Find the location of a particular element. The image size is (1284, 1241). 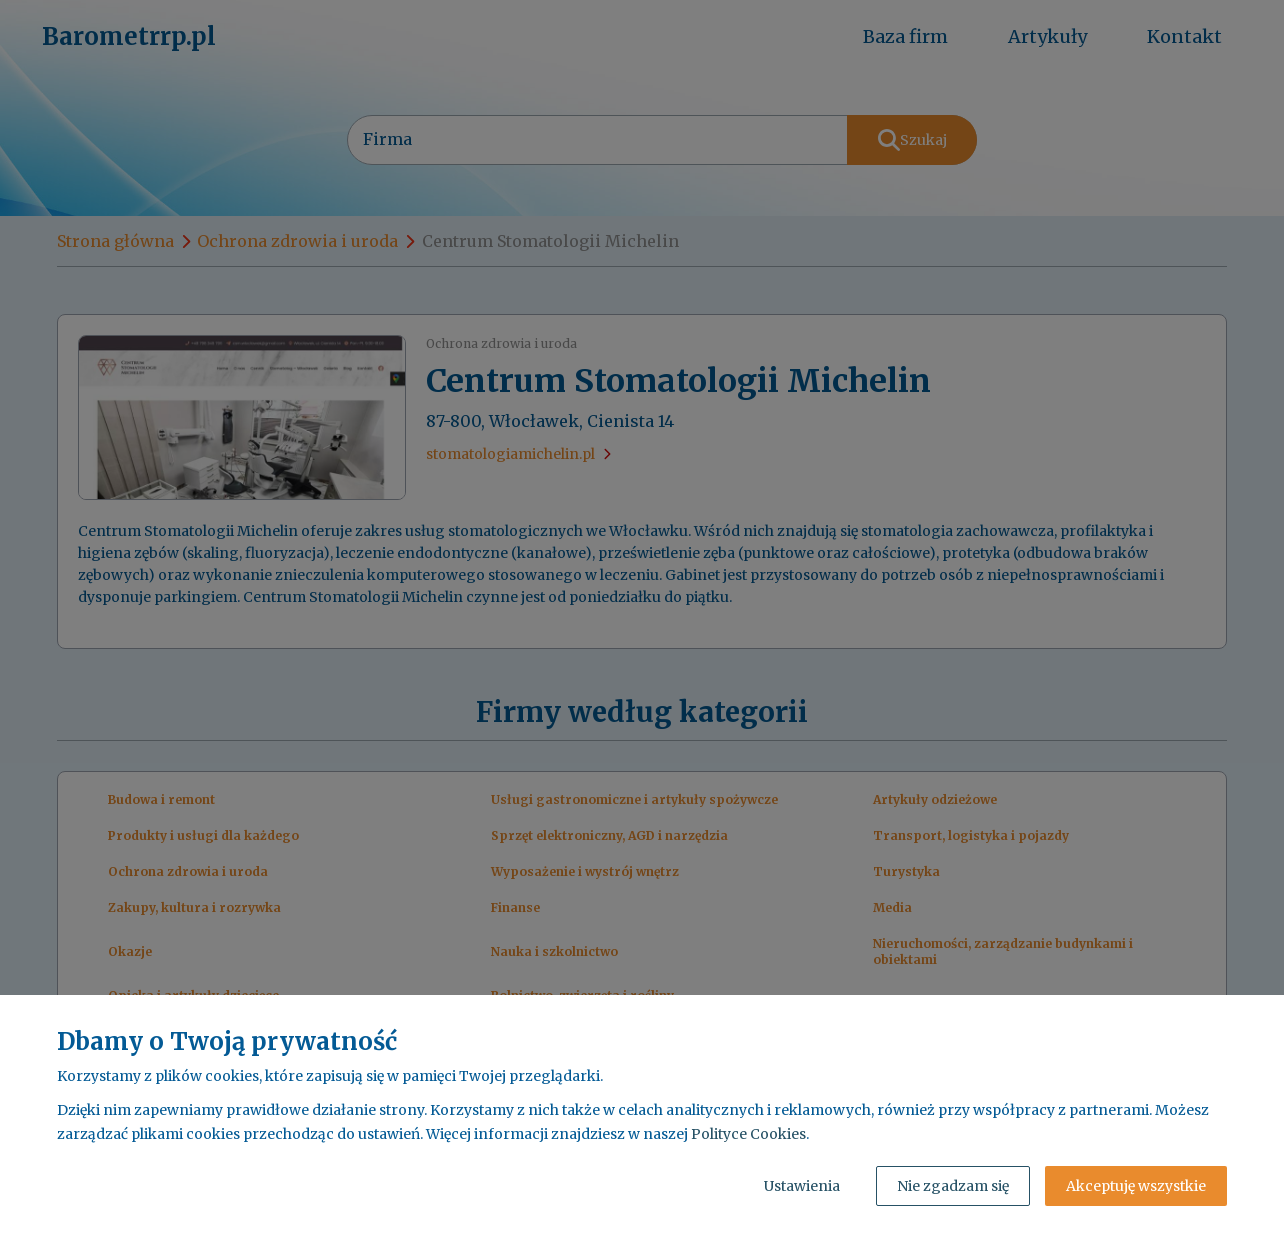

Nie zgadzam się is located at coordinates (953, 1186).